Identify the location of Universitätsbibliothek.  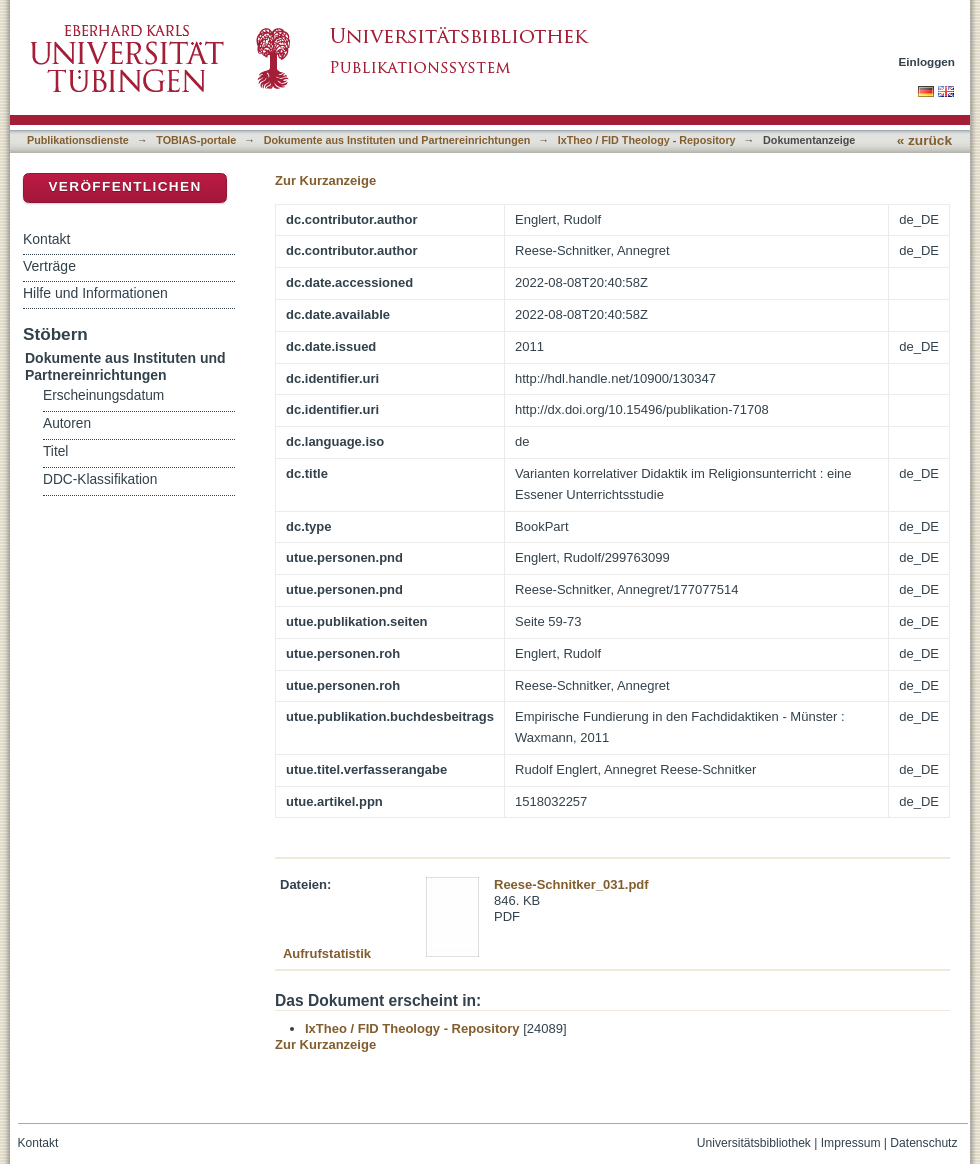
(754, 1143).